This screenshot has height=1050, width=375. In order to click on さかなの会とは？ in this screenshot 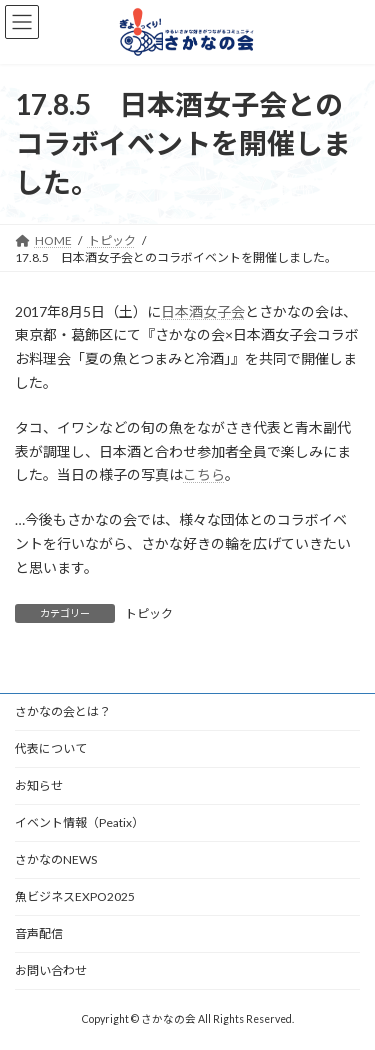, I will do `click(63, 711)`.